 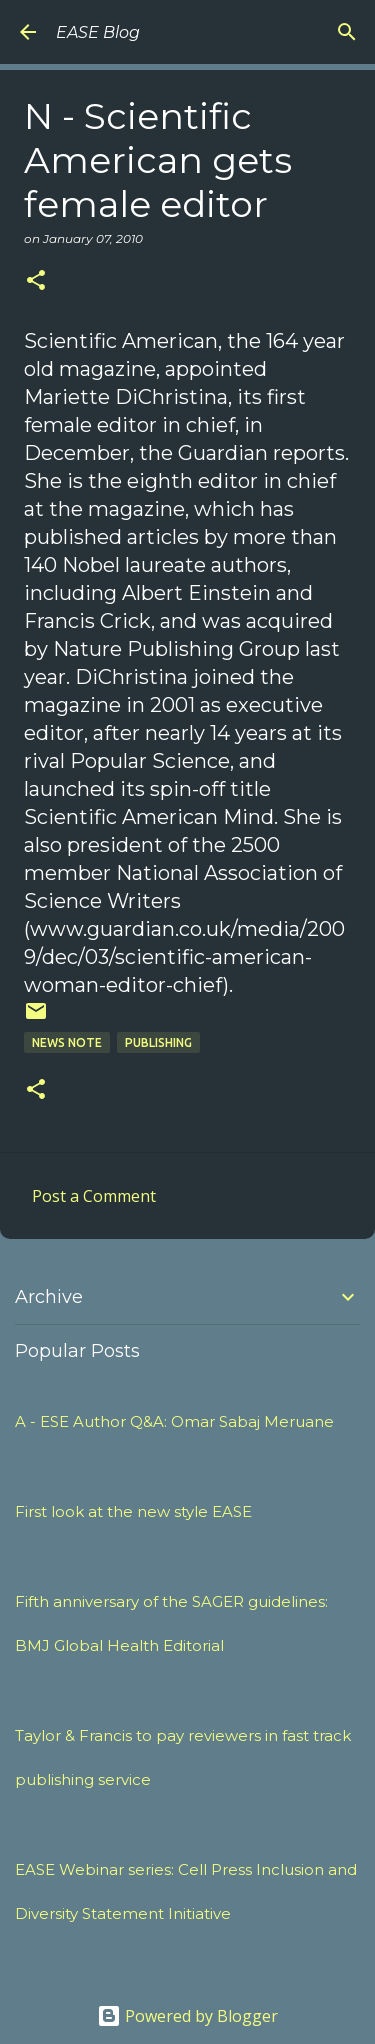 What do you see at coordinates (98, 32) in the screenshot?
I see `EASE Blog` at bounding box center [98, 32].